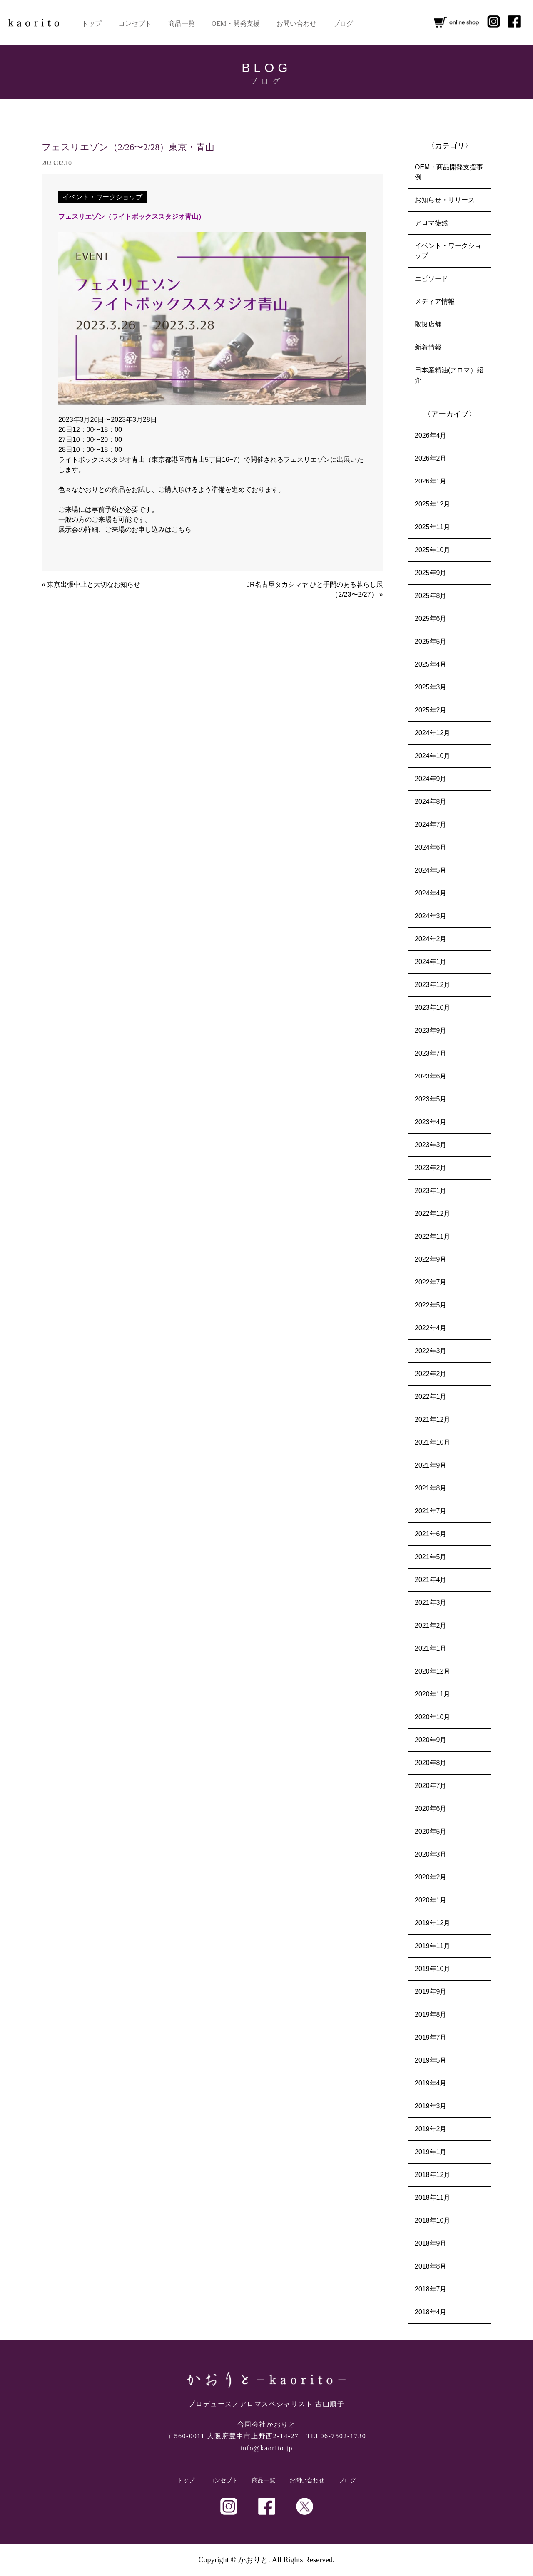 The height and width of the screenshot is (2576, 533). Describe the element at coordinates (431, 1854) in the screenshot. I see `2020年3月` at that location.